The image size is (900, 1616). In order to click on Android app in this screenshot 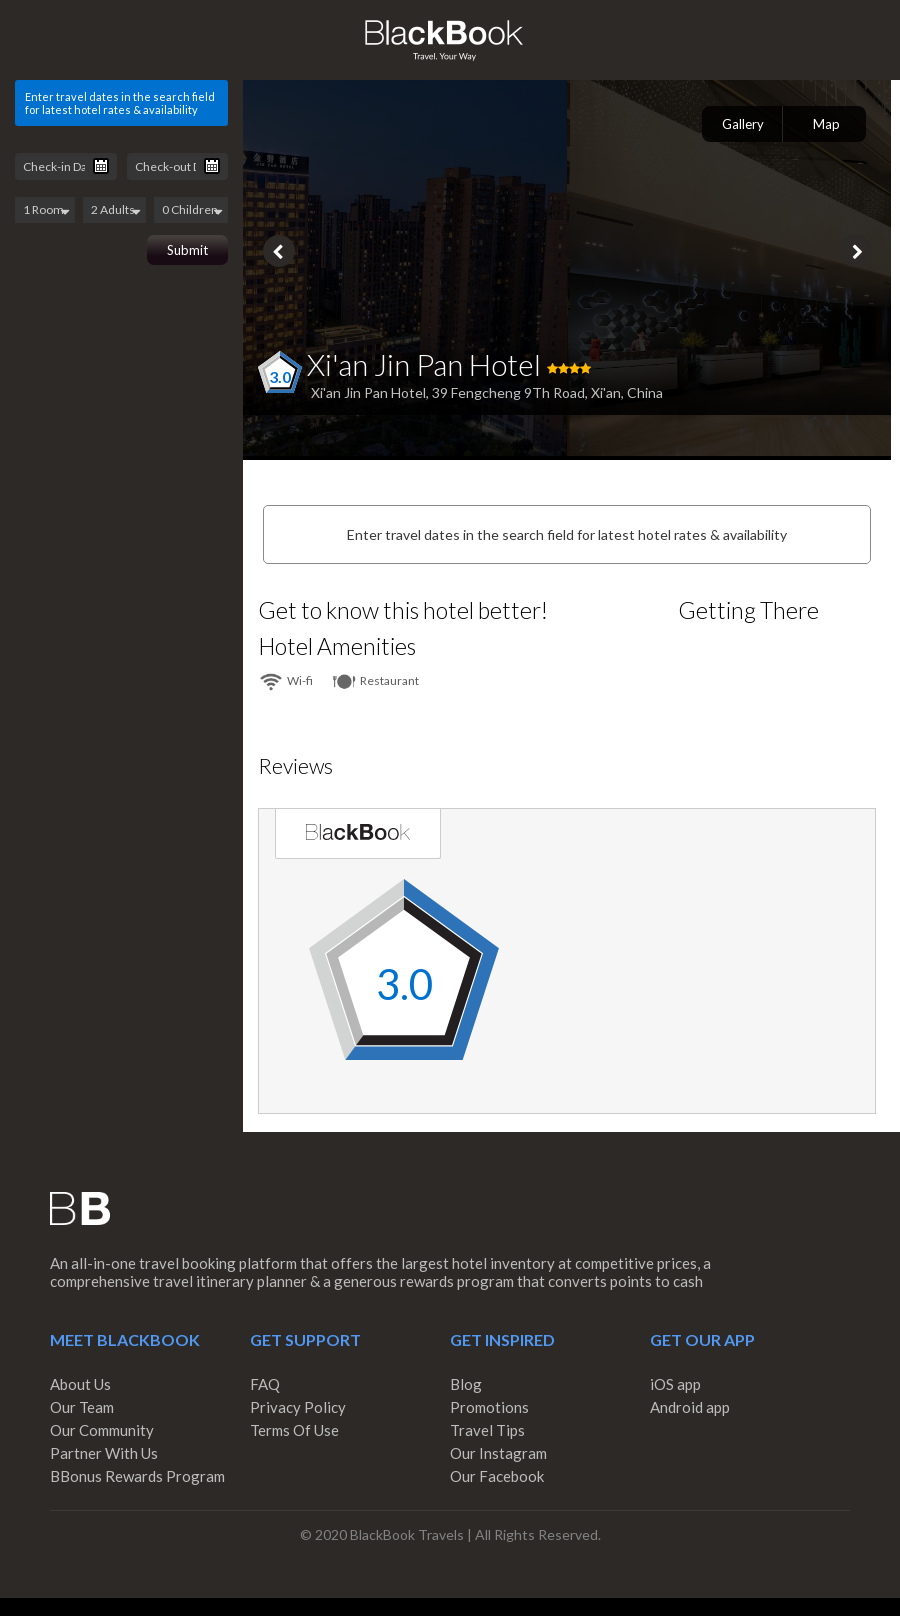, I will do `click(690, 1407)`.